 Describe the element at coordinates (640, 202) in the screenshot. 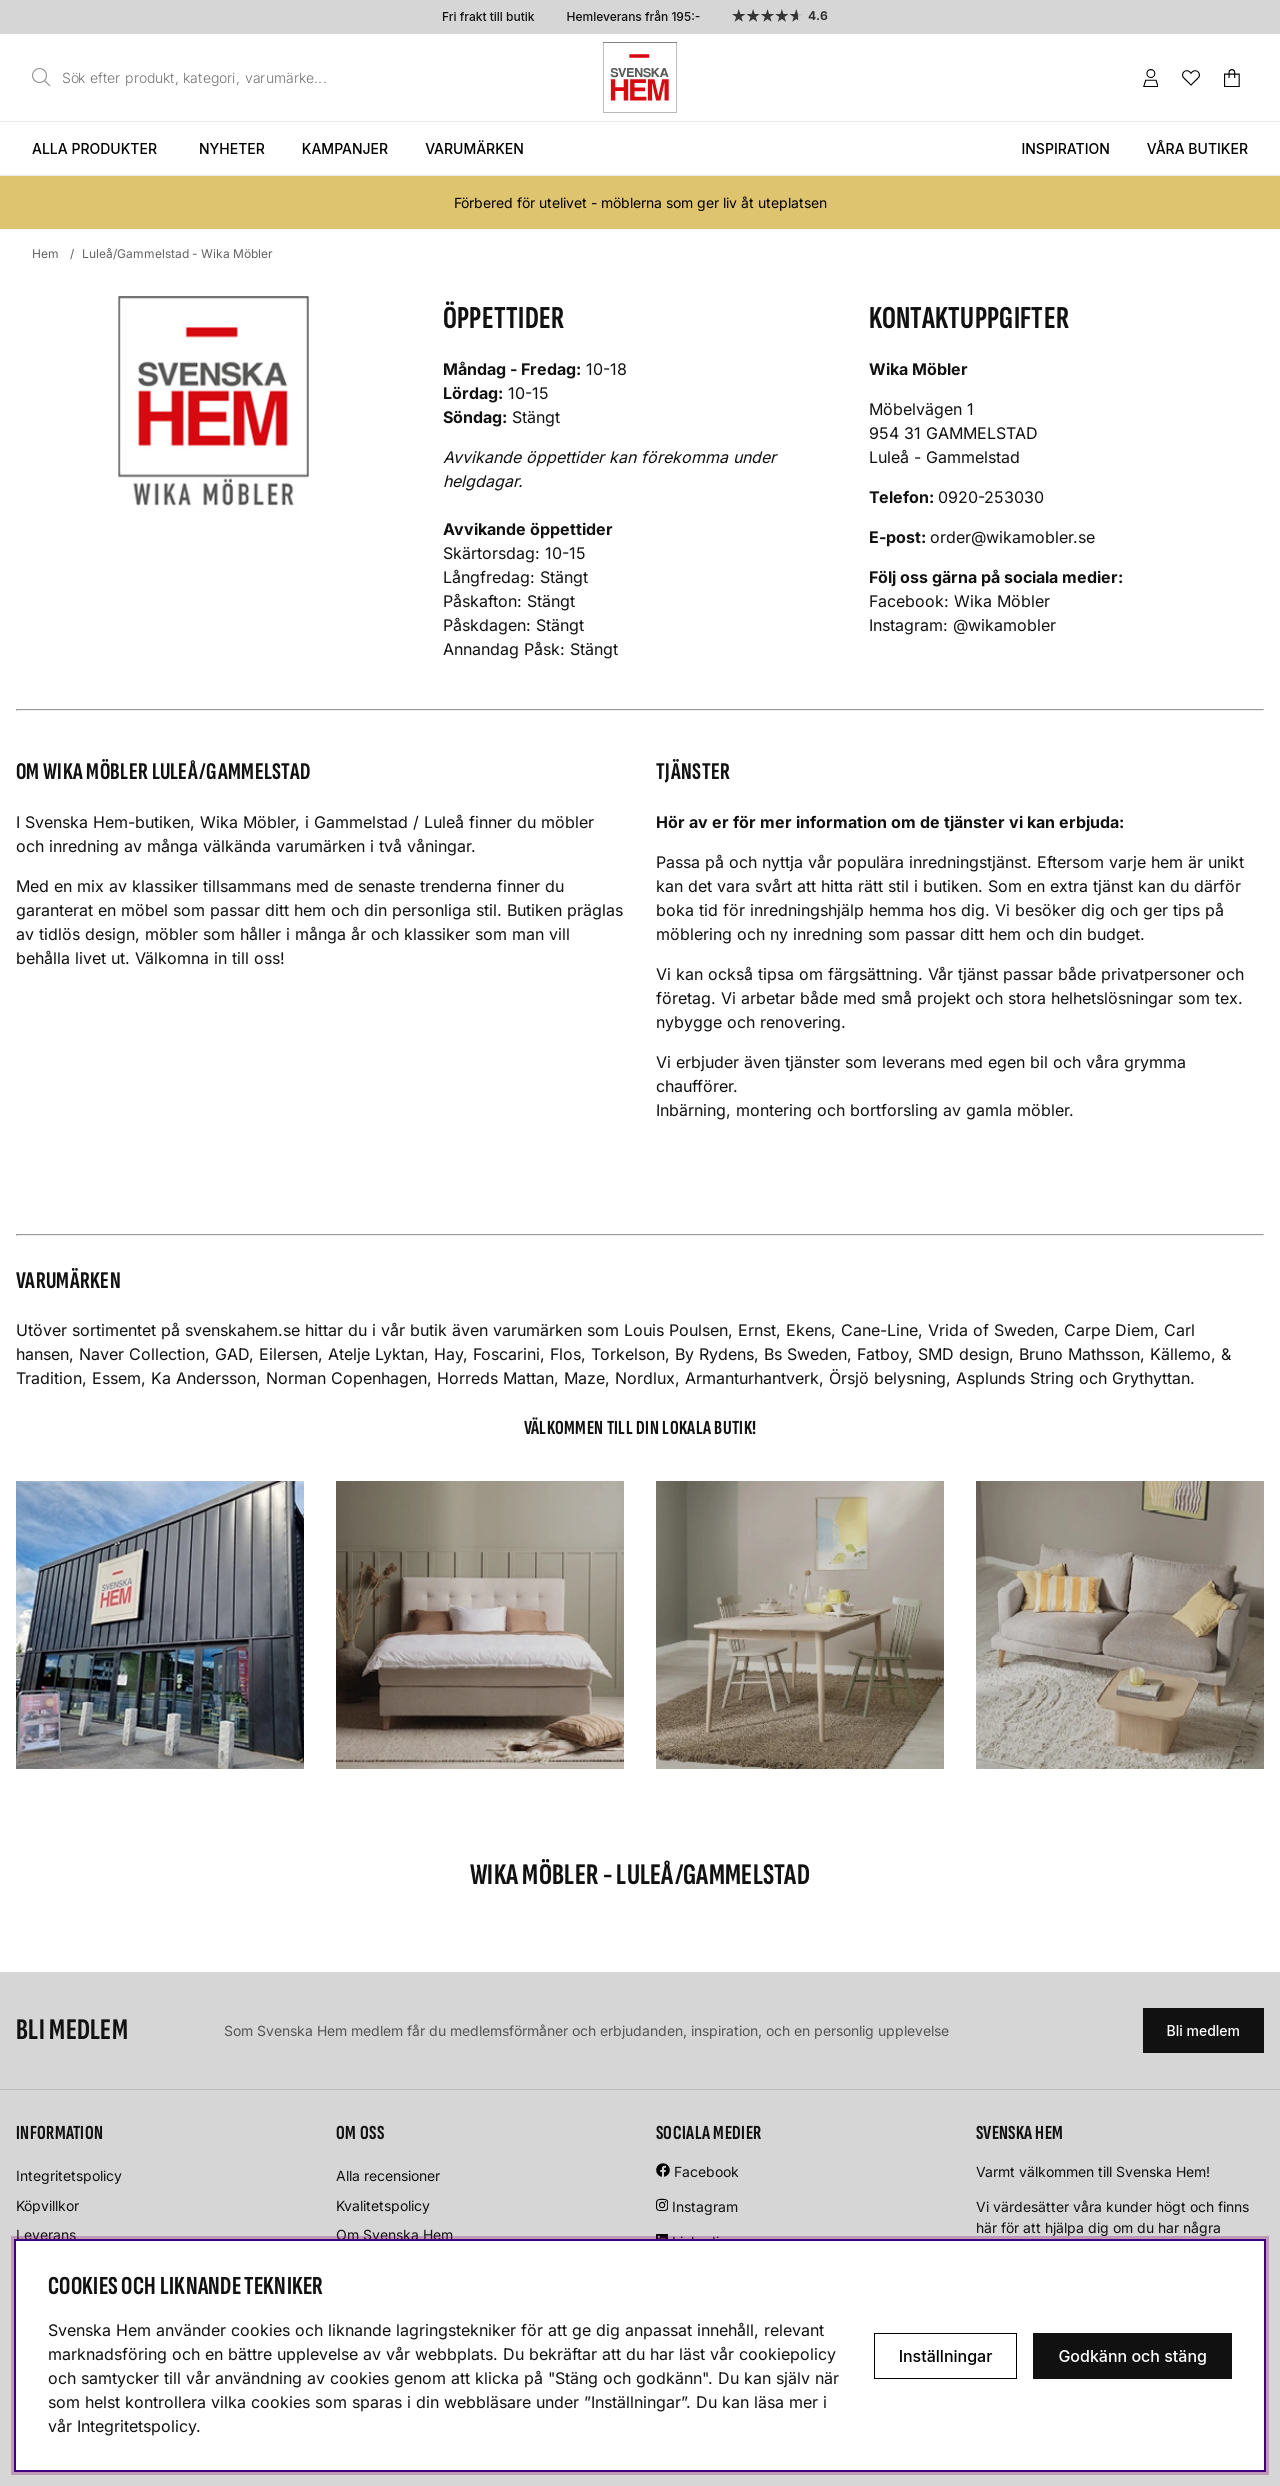

I see `Förbered för utelivet - möblerna som ger liv åt uteplatsen` at that location.